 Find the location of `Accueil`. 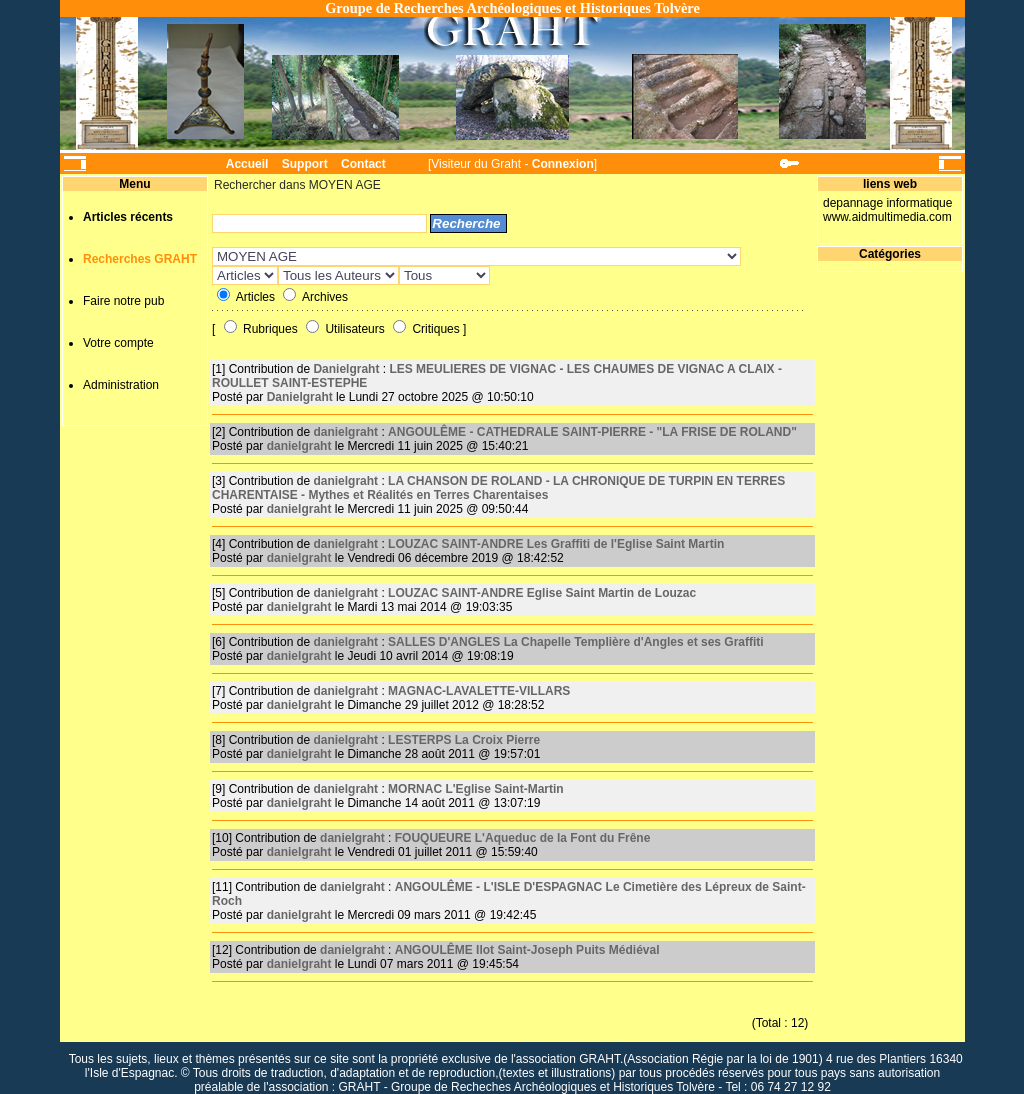

Accueil is located at coordinates (247, 164).